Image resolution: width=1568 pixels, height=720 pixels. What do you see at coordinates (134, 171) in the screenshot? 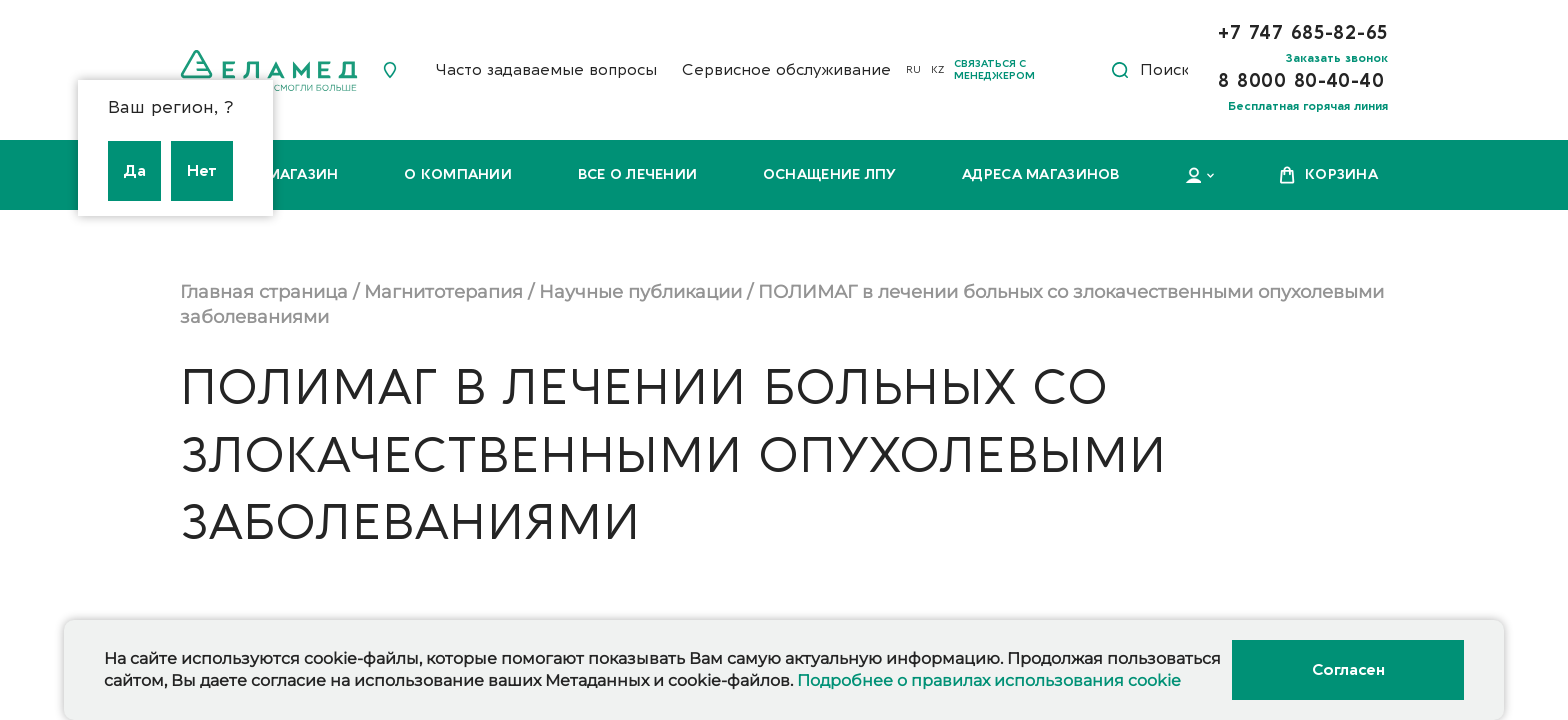
I see `Да` at bounding box center [134, 171].